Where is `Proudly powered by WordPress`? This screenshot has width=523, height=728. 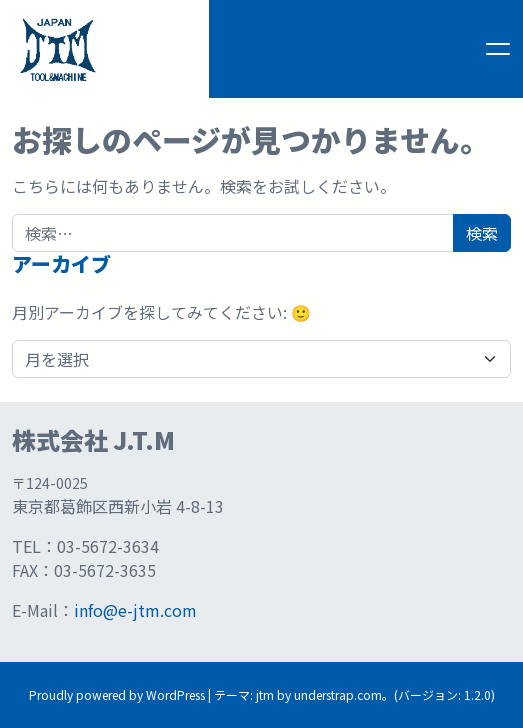 Proudly powered by WordPress is located at coordinates (117, 694).